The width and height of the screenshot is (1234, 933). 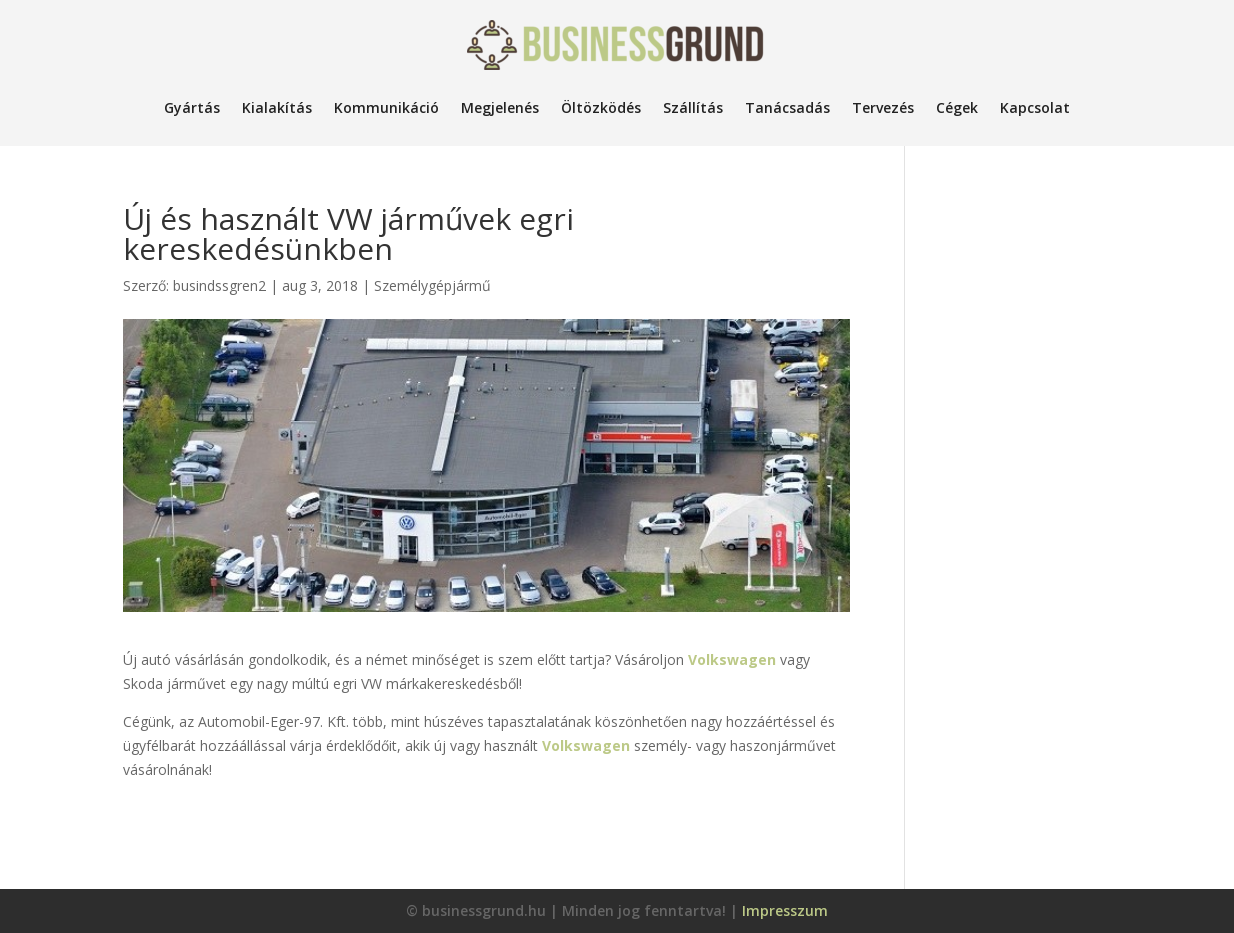 I want to click on Kommunikáció, so click(x=386, y=107).